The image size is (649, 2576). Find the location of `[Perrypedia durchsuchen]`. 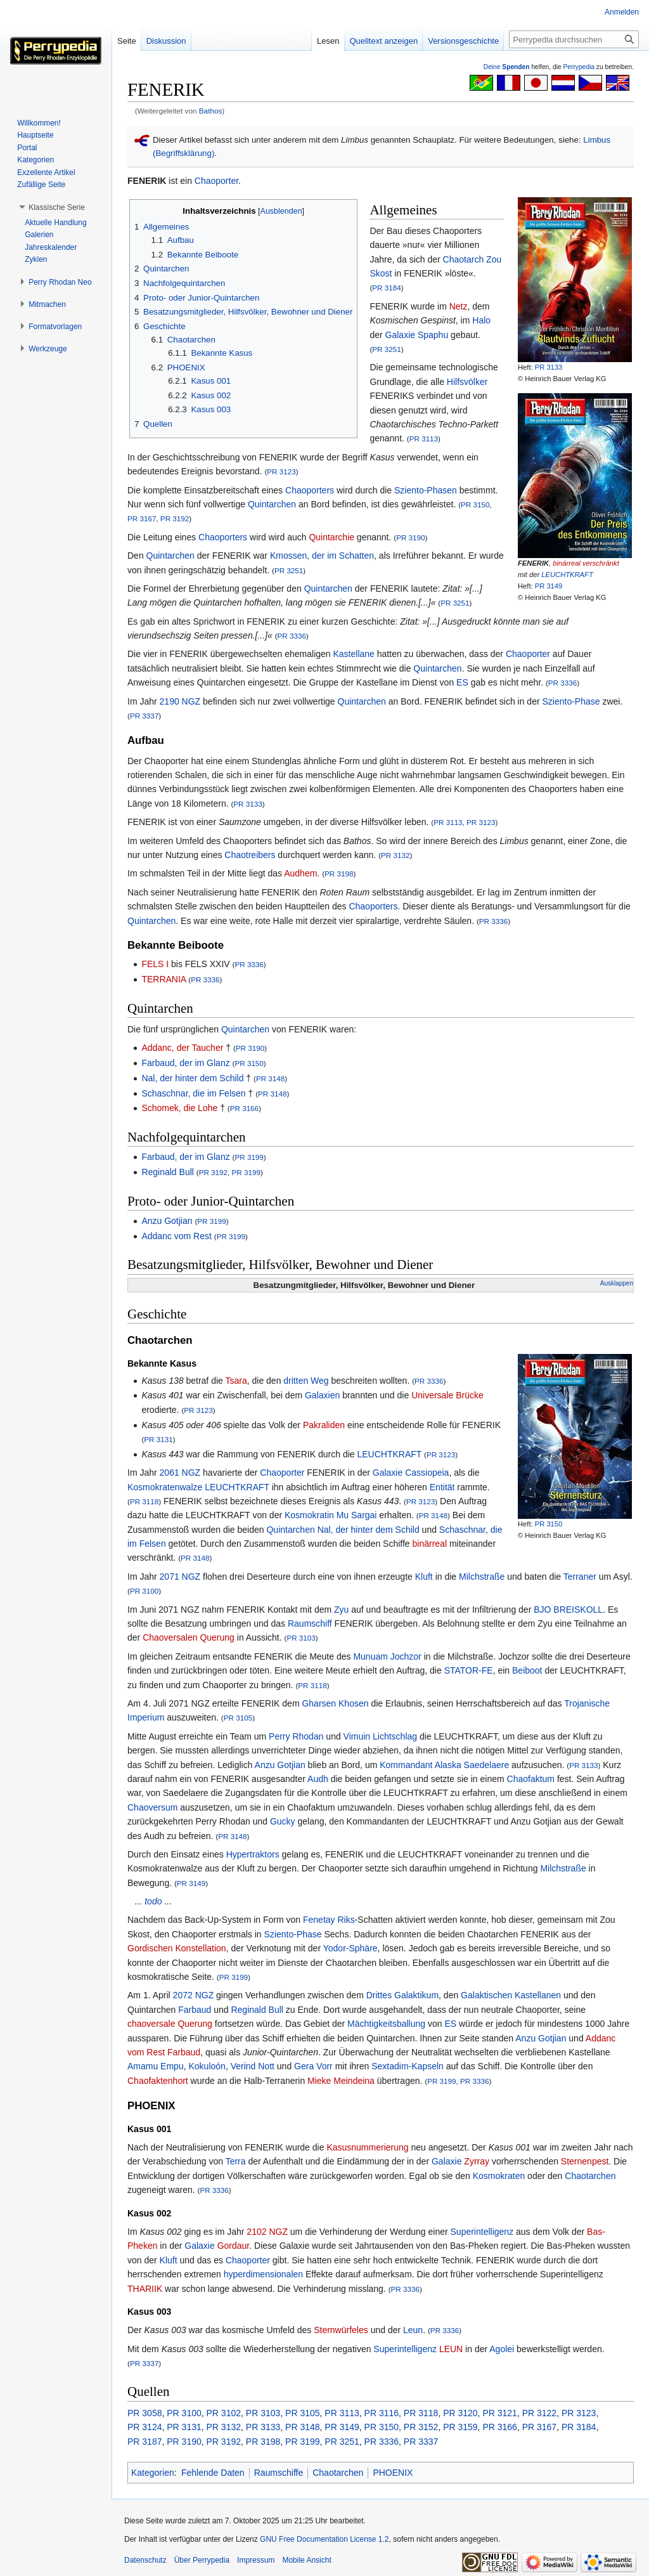

[Perrypedia durchsuchen] is located at coordinates (574, 39).